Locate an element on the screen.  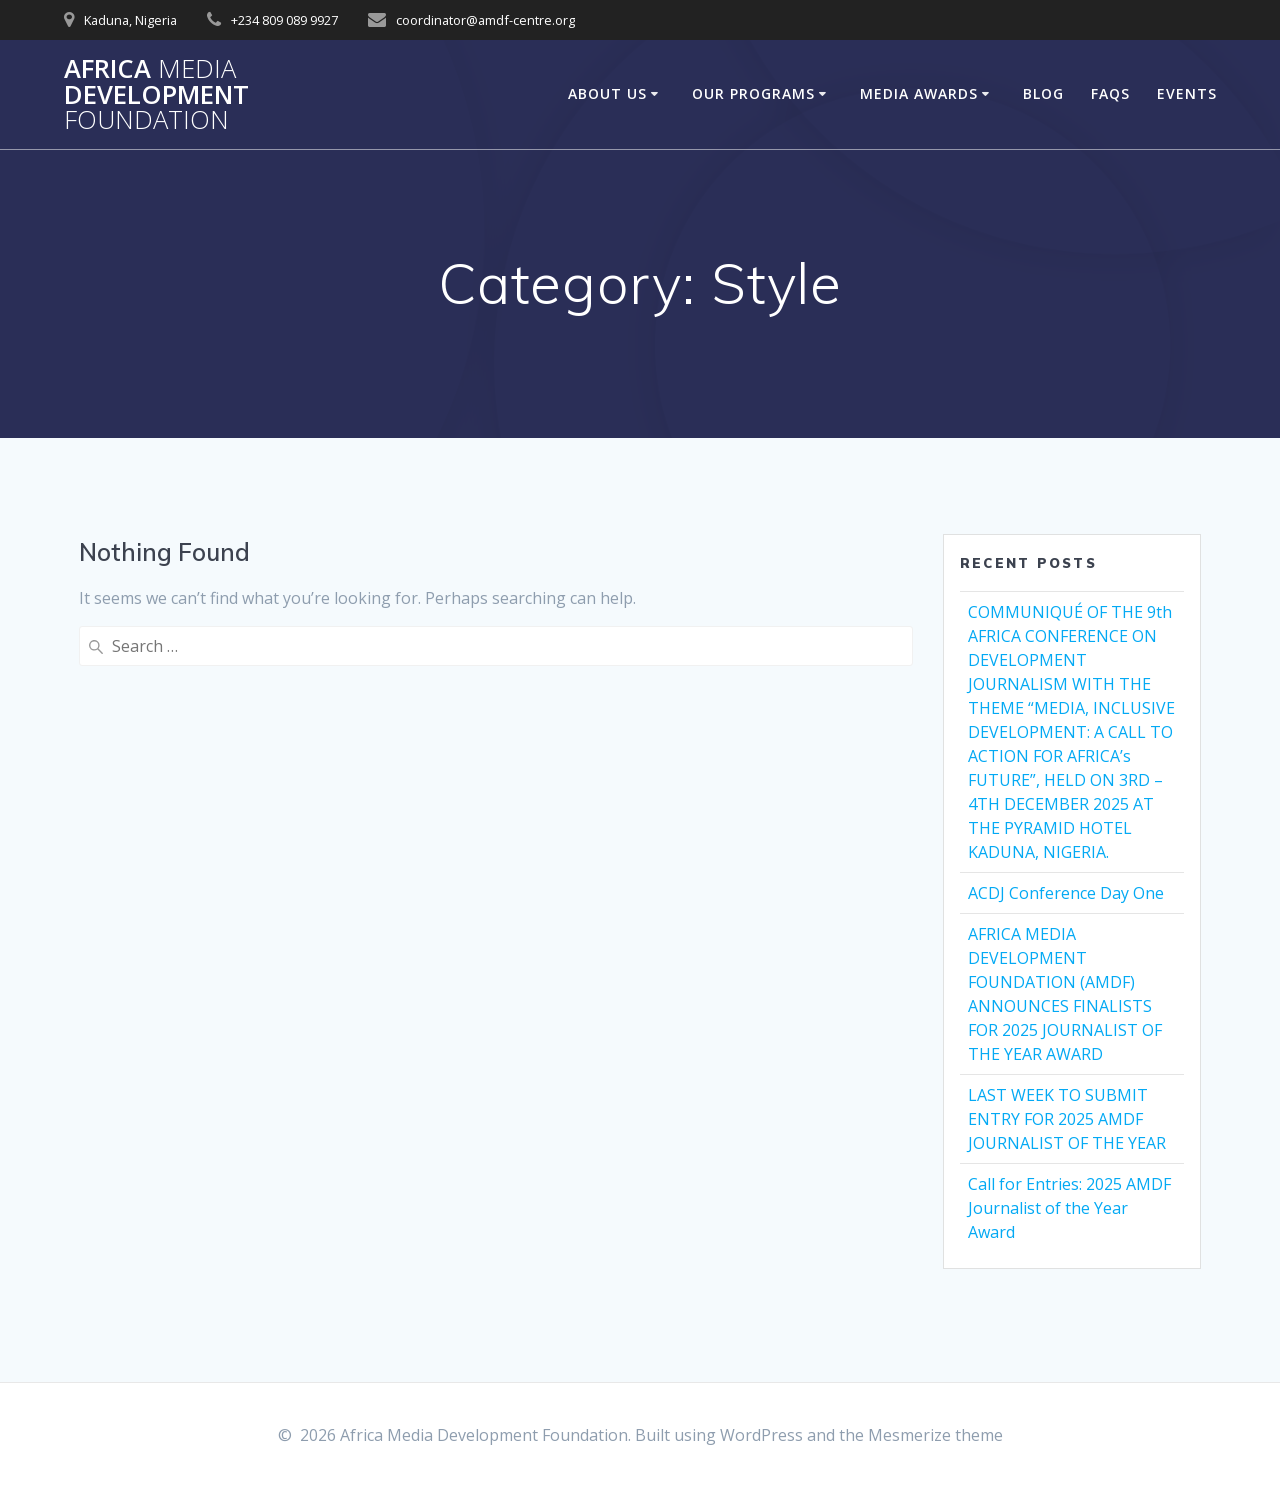
Mesmerize theme is located at coordinates (935, 1435).